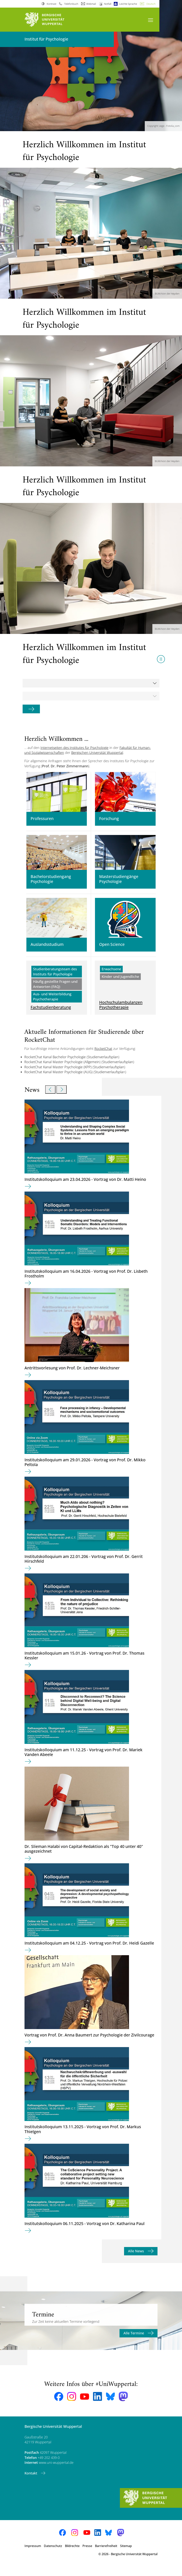  I want to click on RocketChat Kanal Master Psychologie (Allgemein, so click(62, 1072).